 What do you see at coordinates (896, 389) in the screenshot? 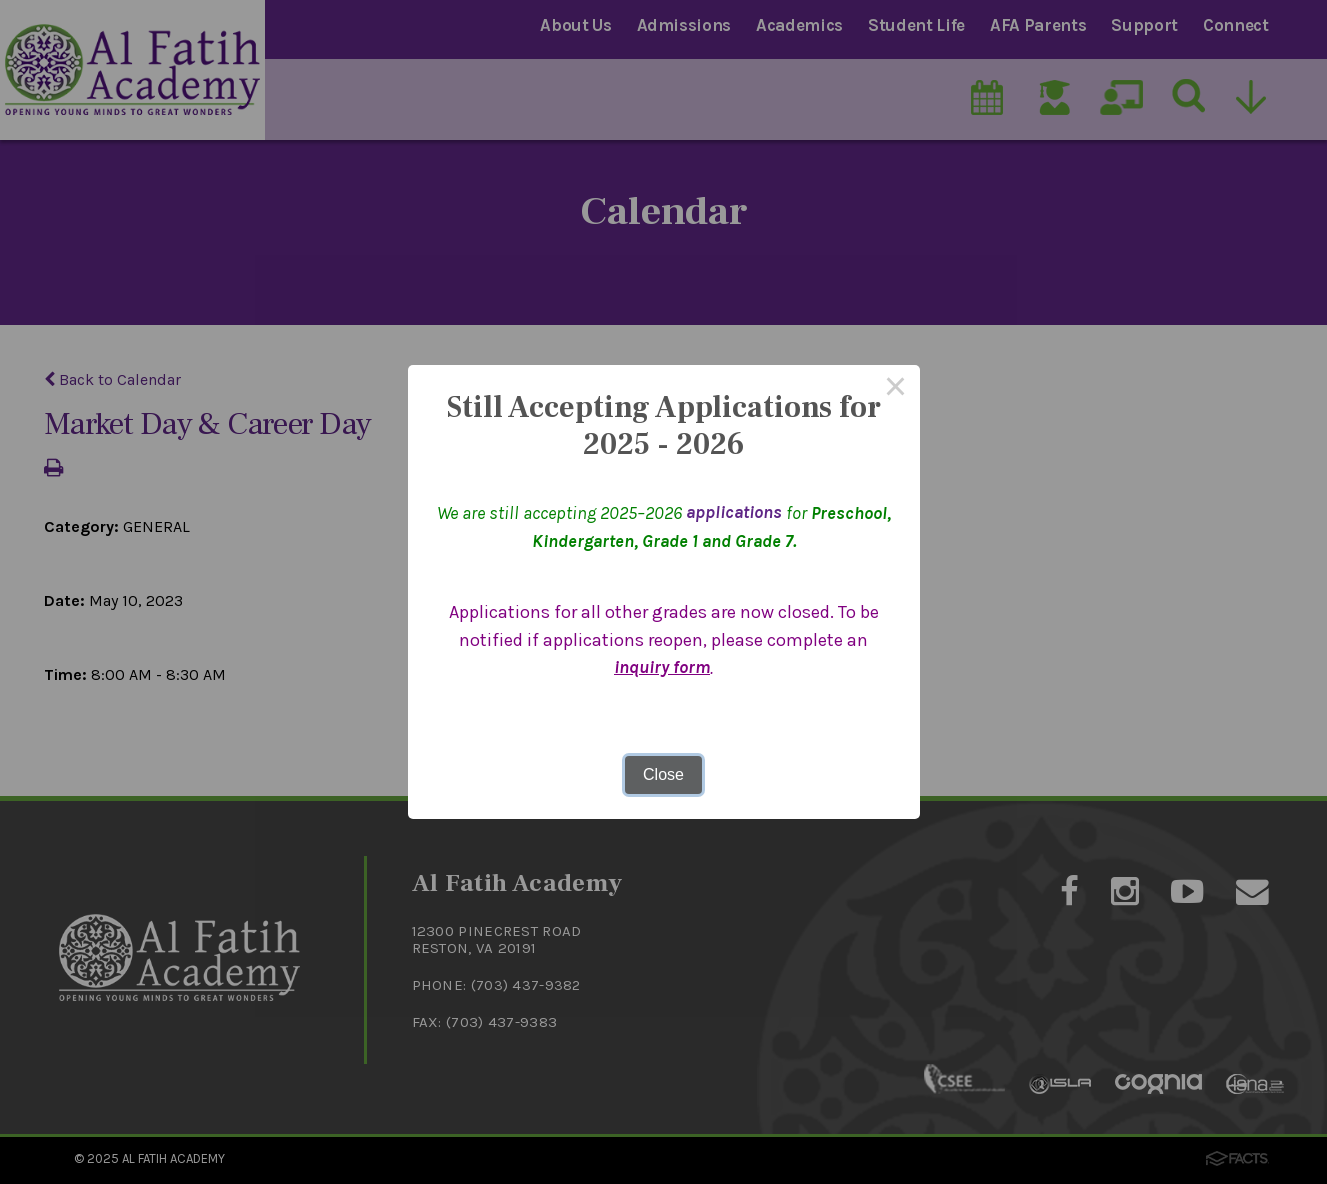
I see `× [Close this dialog]` at bounding box center [896, 389].